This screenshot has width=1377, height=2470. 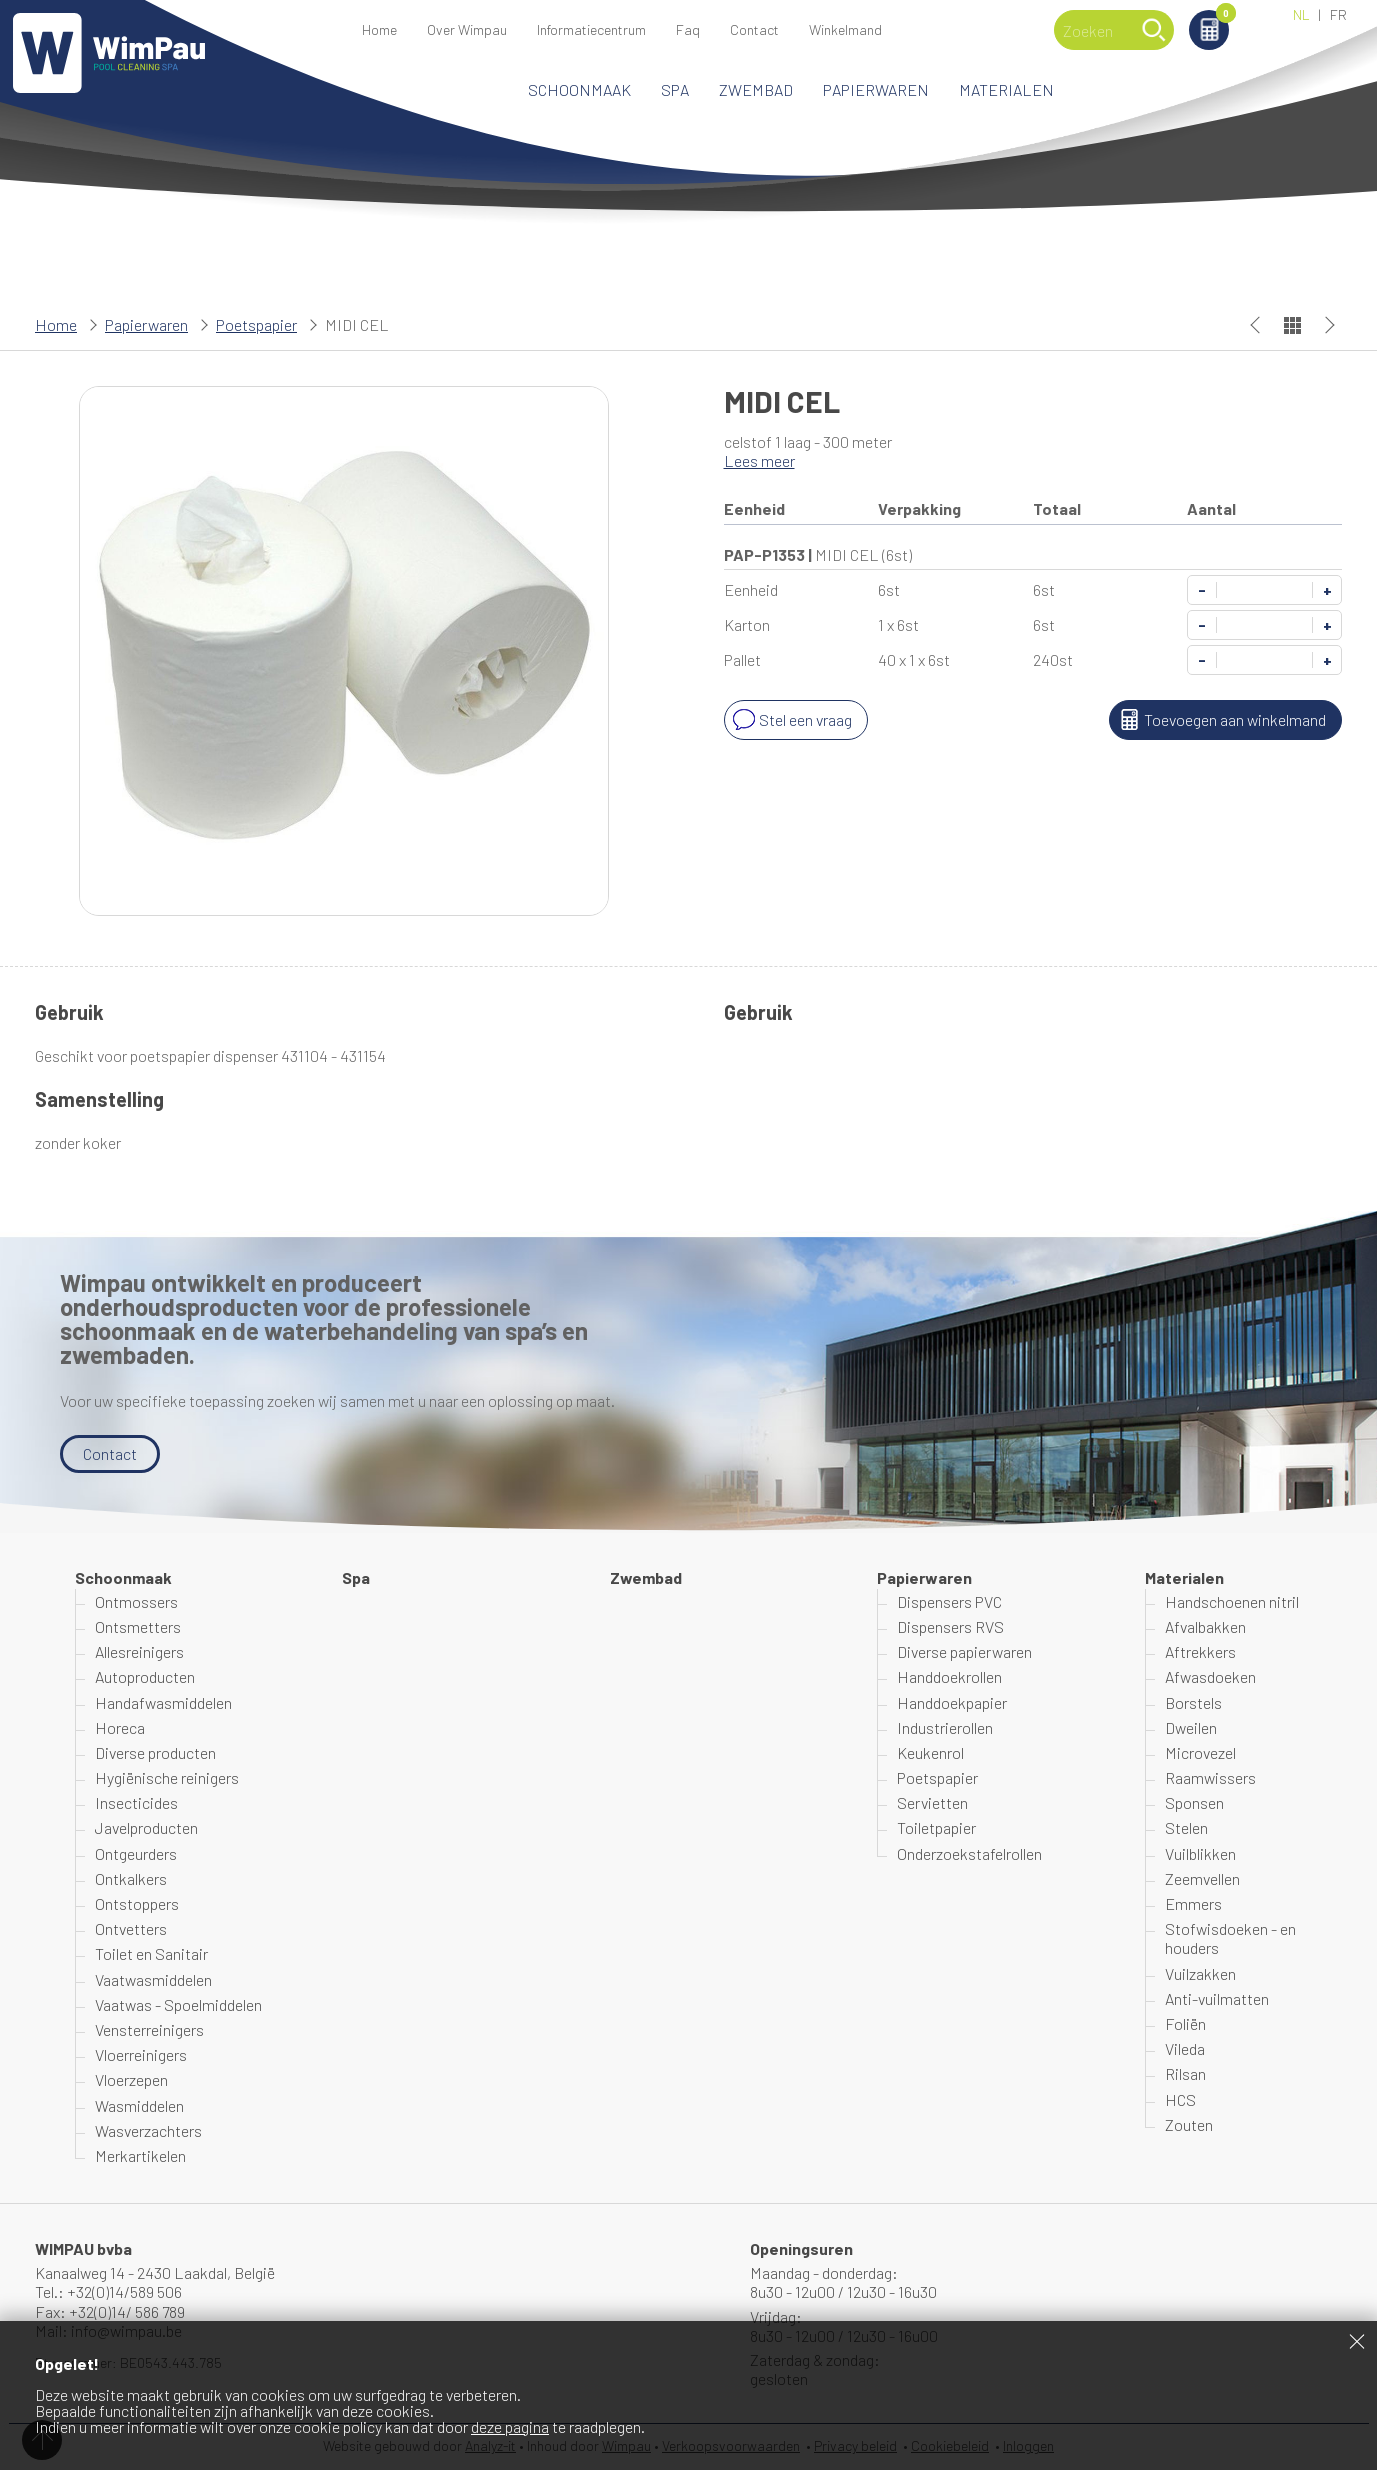 I want to click on Onderzoekstafelrollen, so click(x=969, y=1853).